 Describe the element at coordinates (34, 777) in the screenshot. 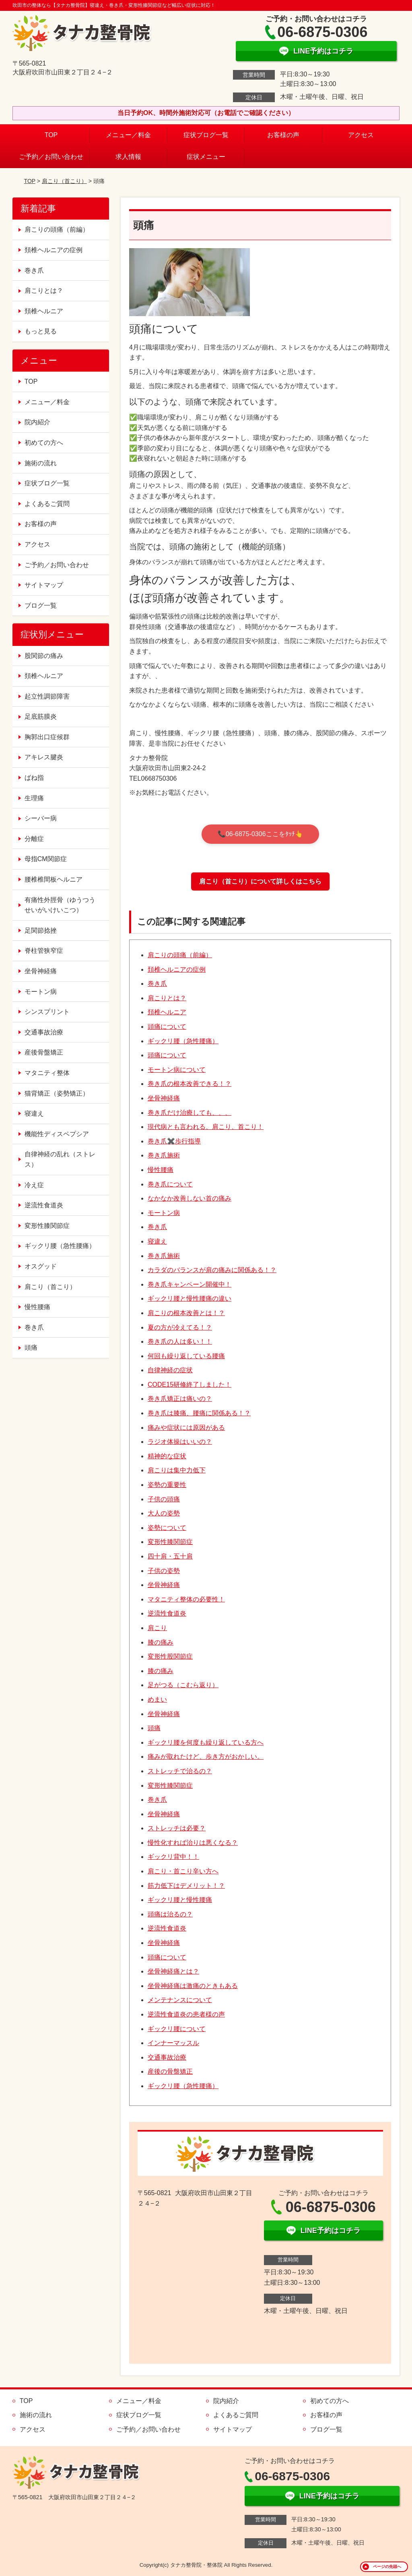

I see `ばね指` at that location.